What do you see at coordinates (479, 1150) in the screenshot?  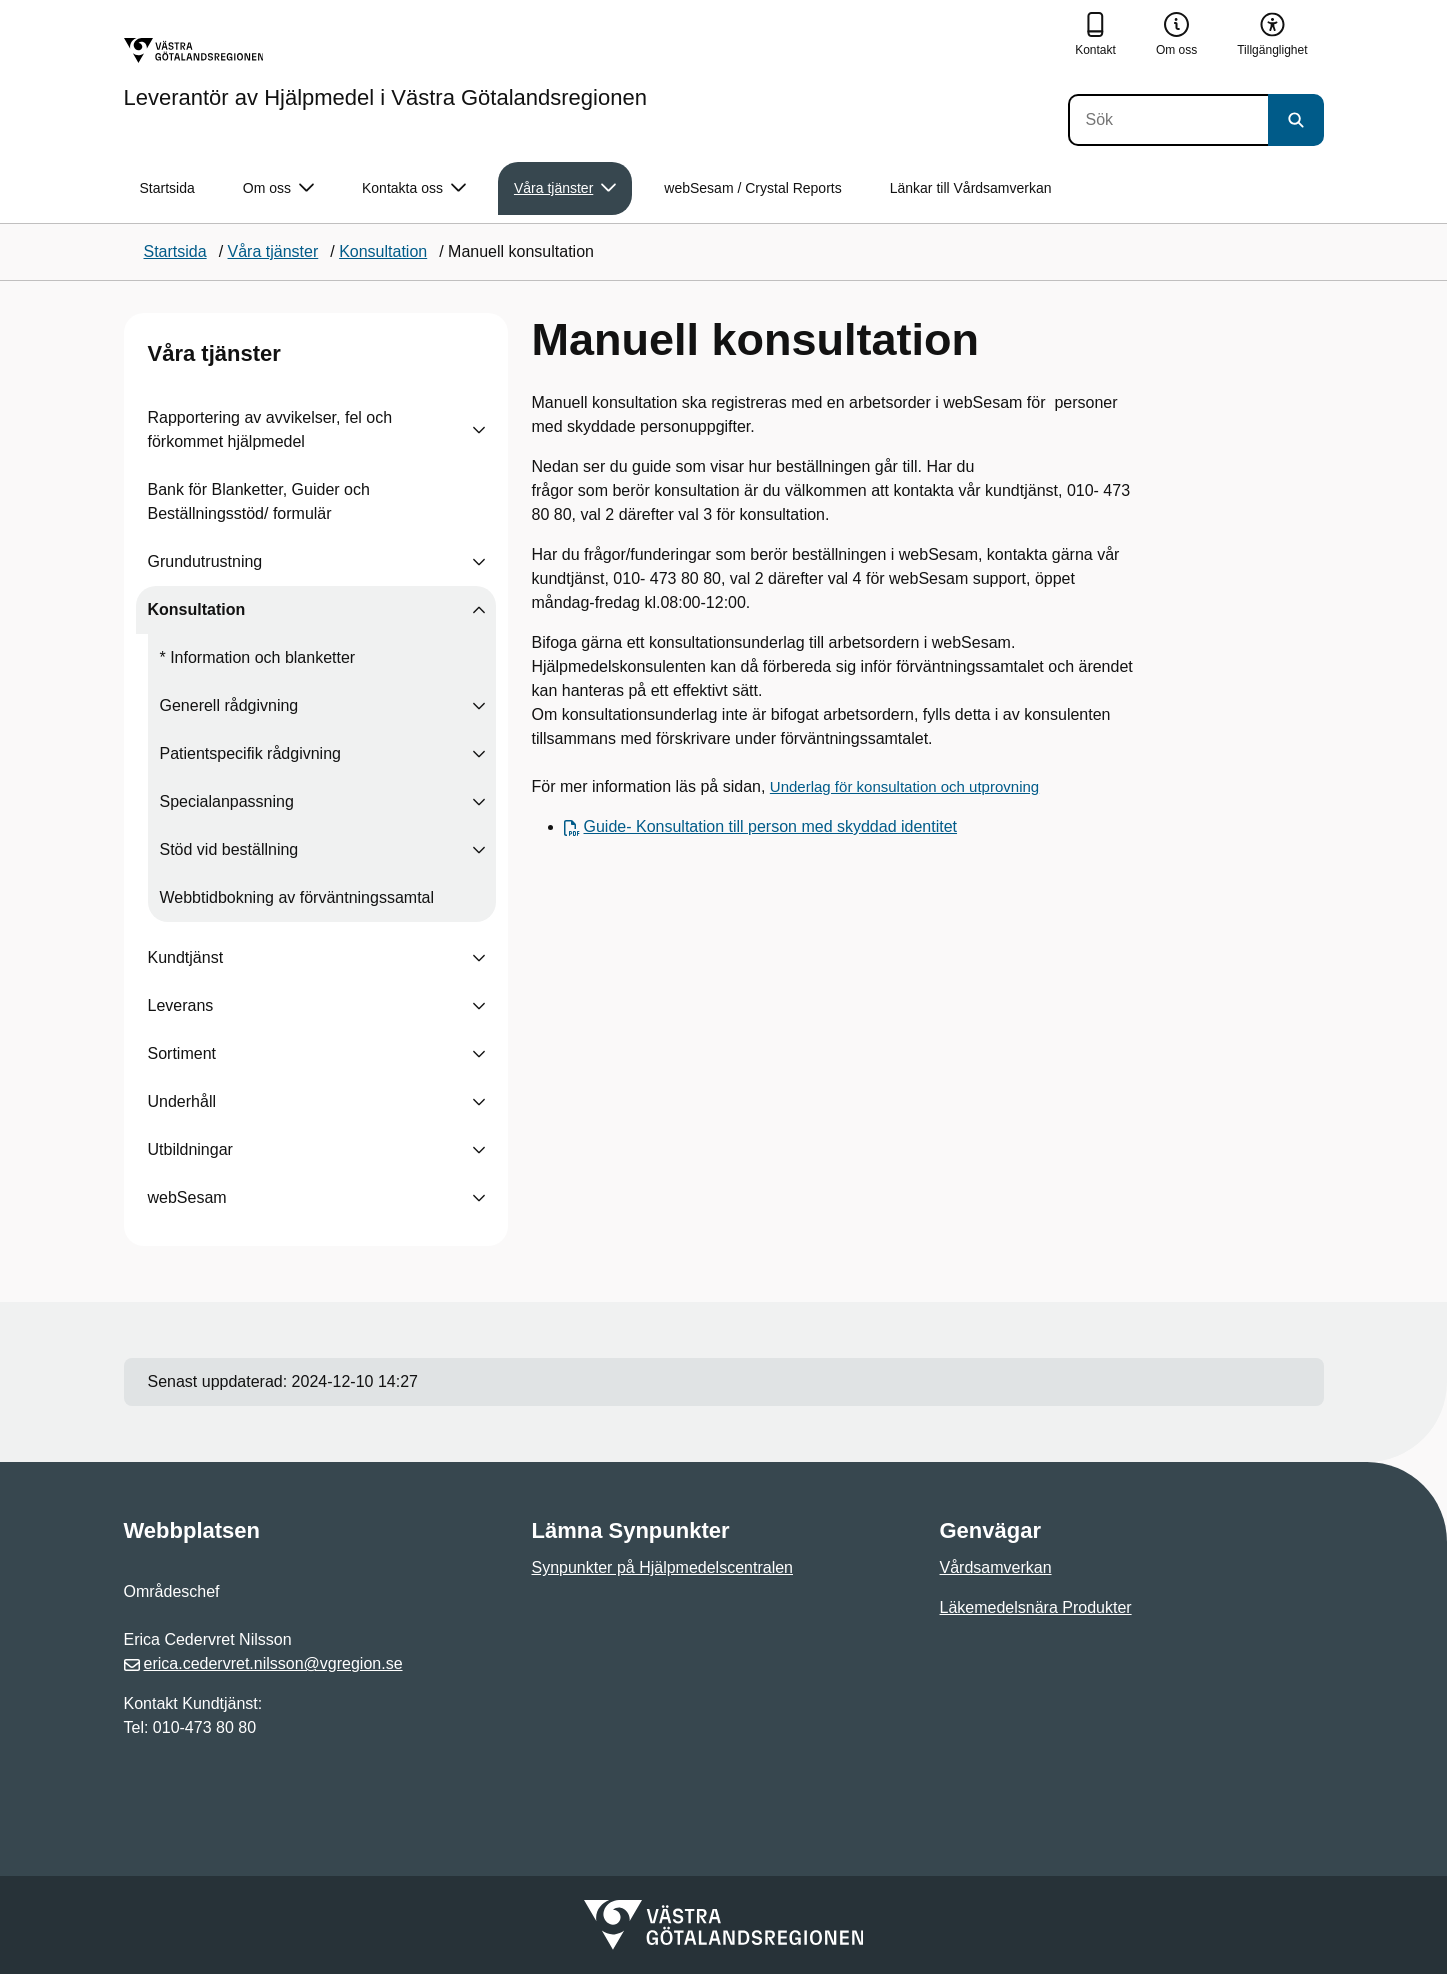 I see `[Visa undersidor till Utbildningar]` at bounding box center [479, 1150].